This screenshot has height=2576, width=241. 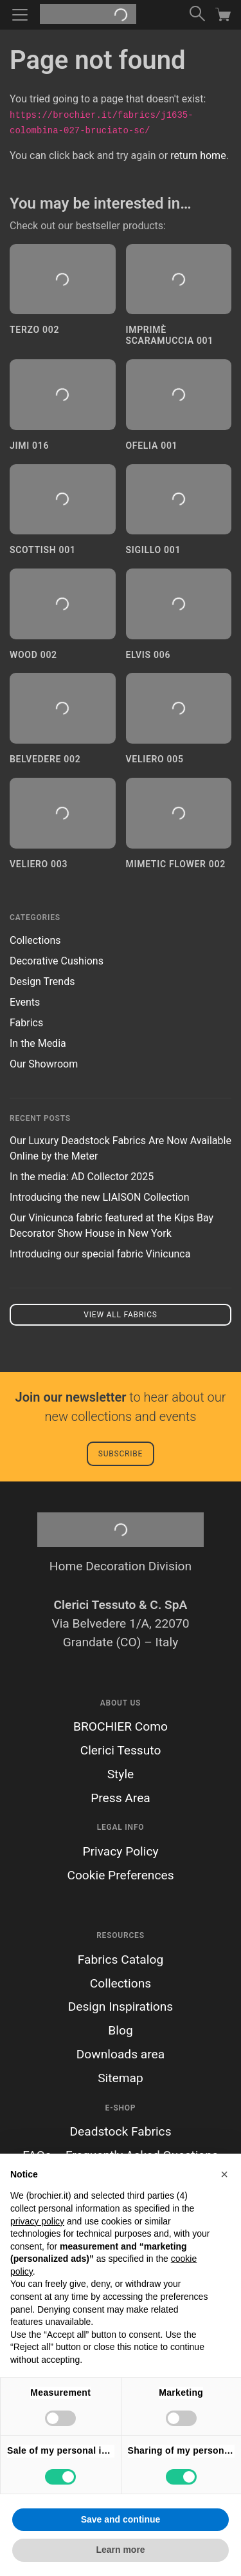 I want to click on Our Showroom, so click(x=44, y=1064).